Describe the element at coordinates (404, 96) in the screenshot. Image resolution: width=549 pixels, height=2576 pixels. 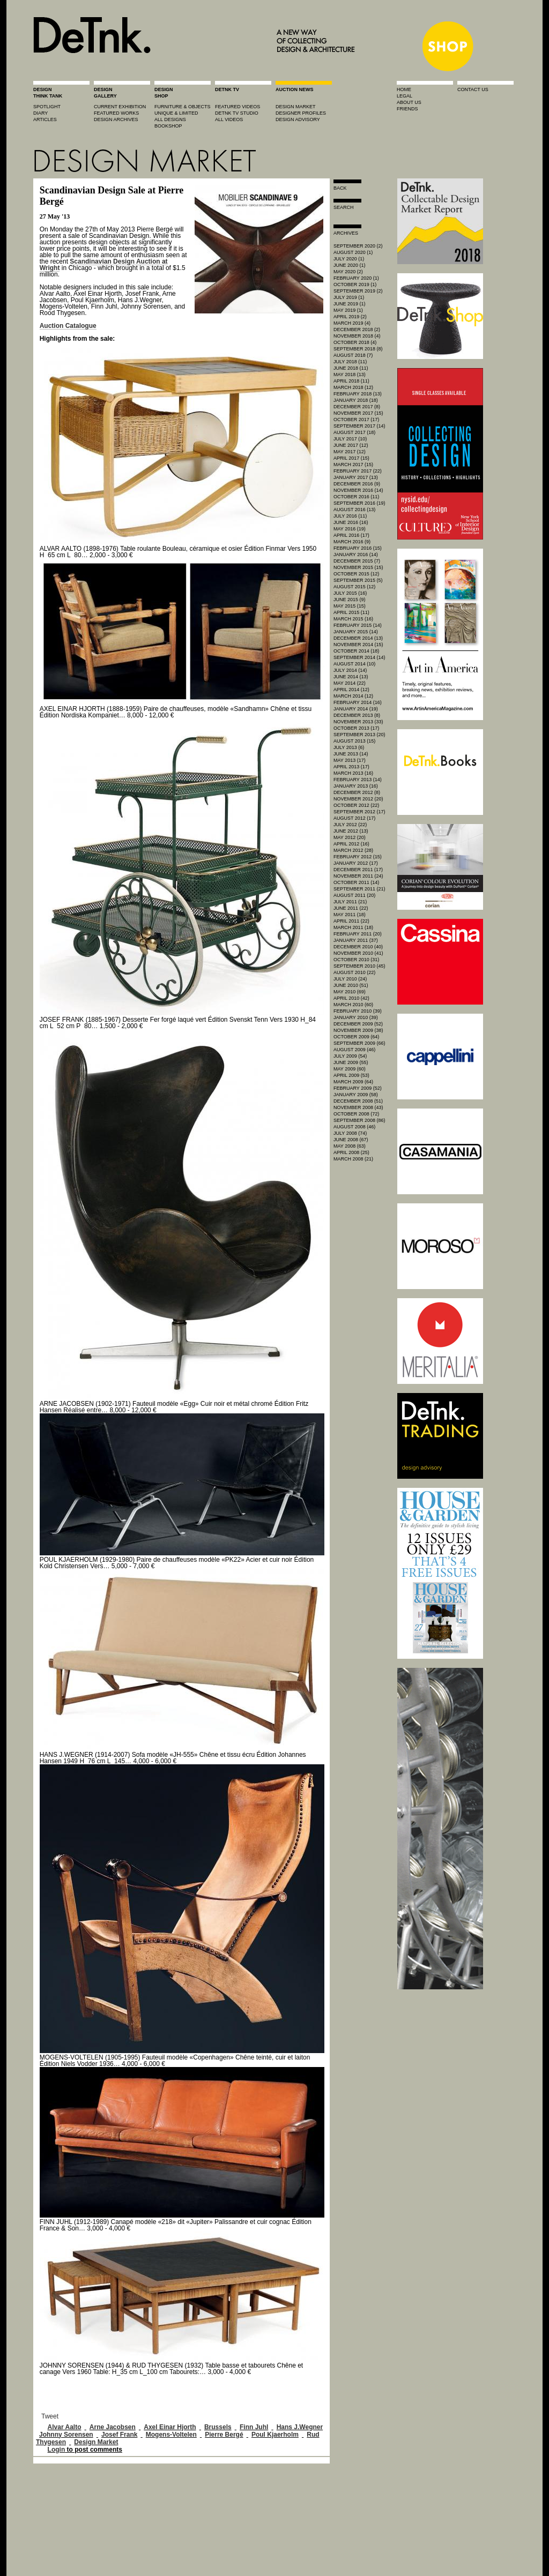
I see `legal` at that location.